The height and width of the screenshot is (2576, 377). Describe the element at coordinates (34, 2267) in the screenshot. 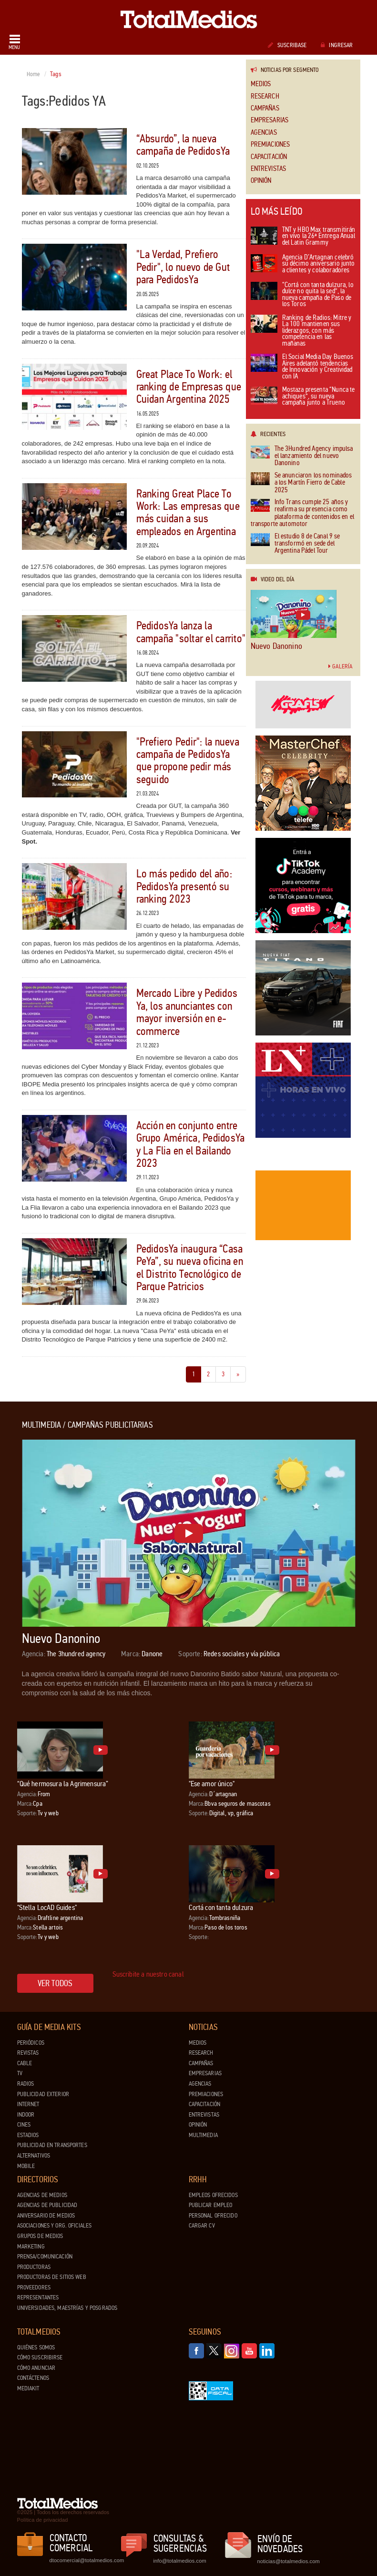

I see `Productoras` at that location.